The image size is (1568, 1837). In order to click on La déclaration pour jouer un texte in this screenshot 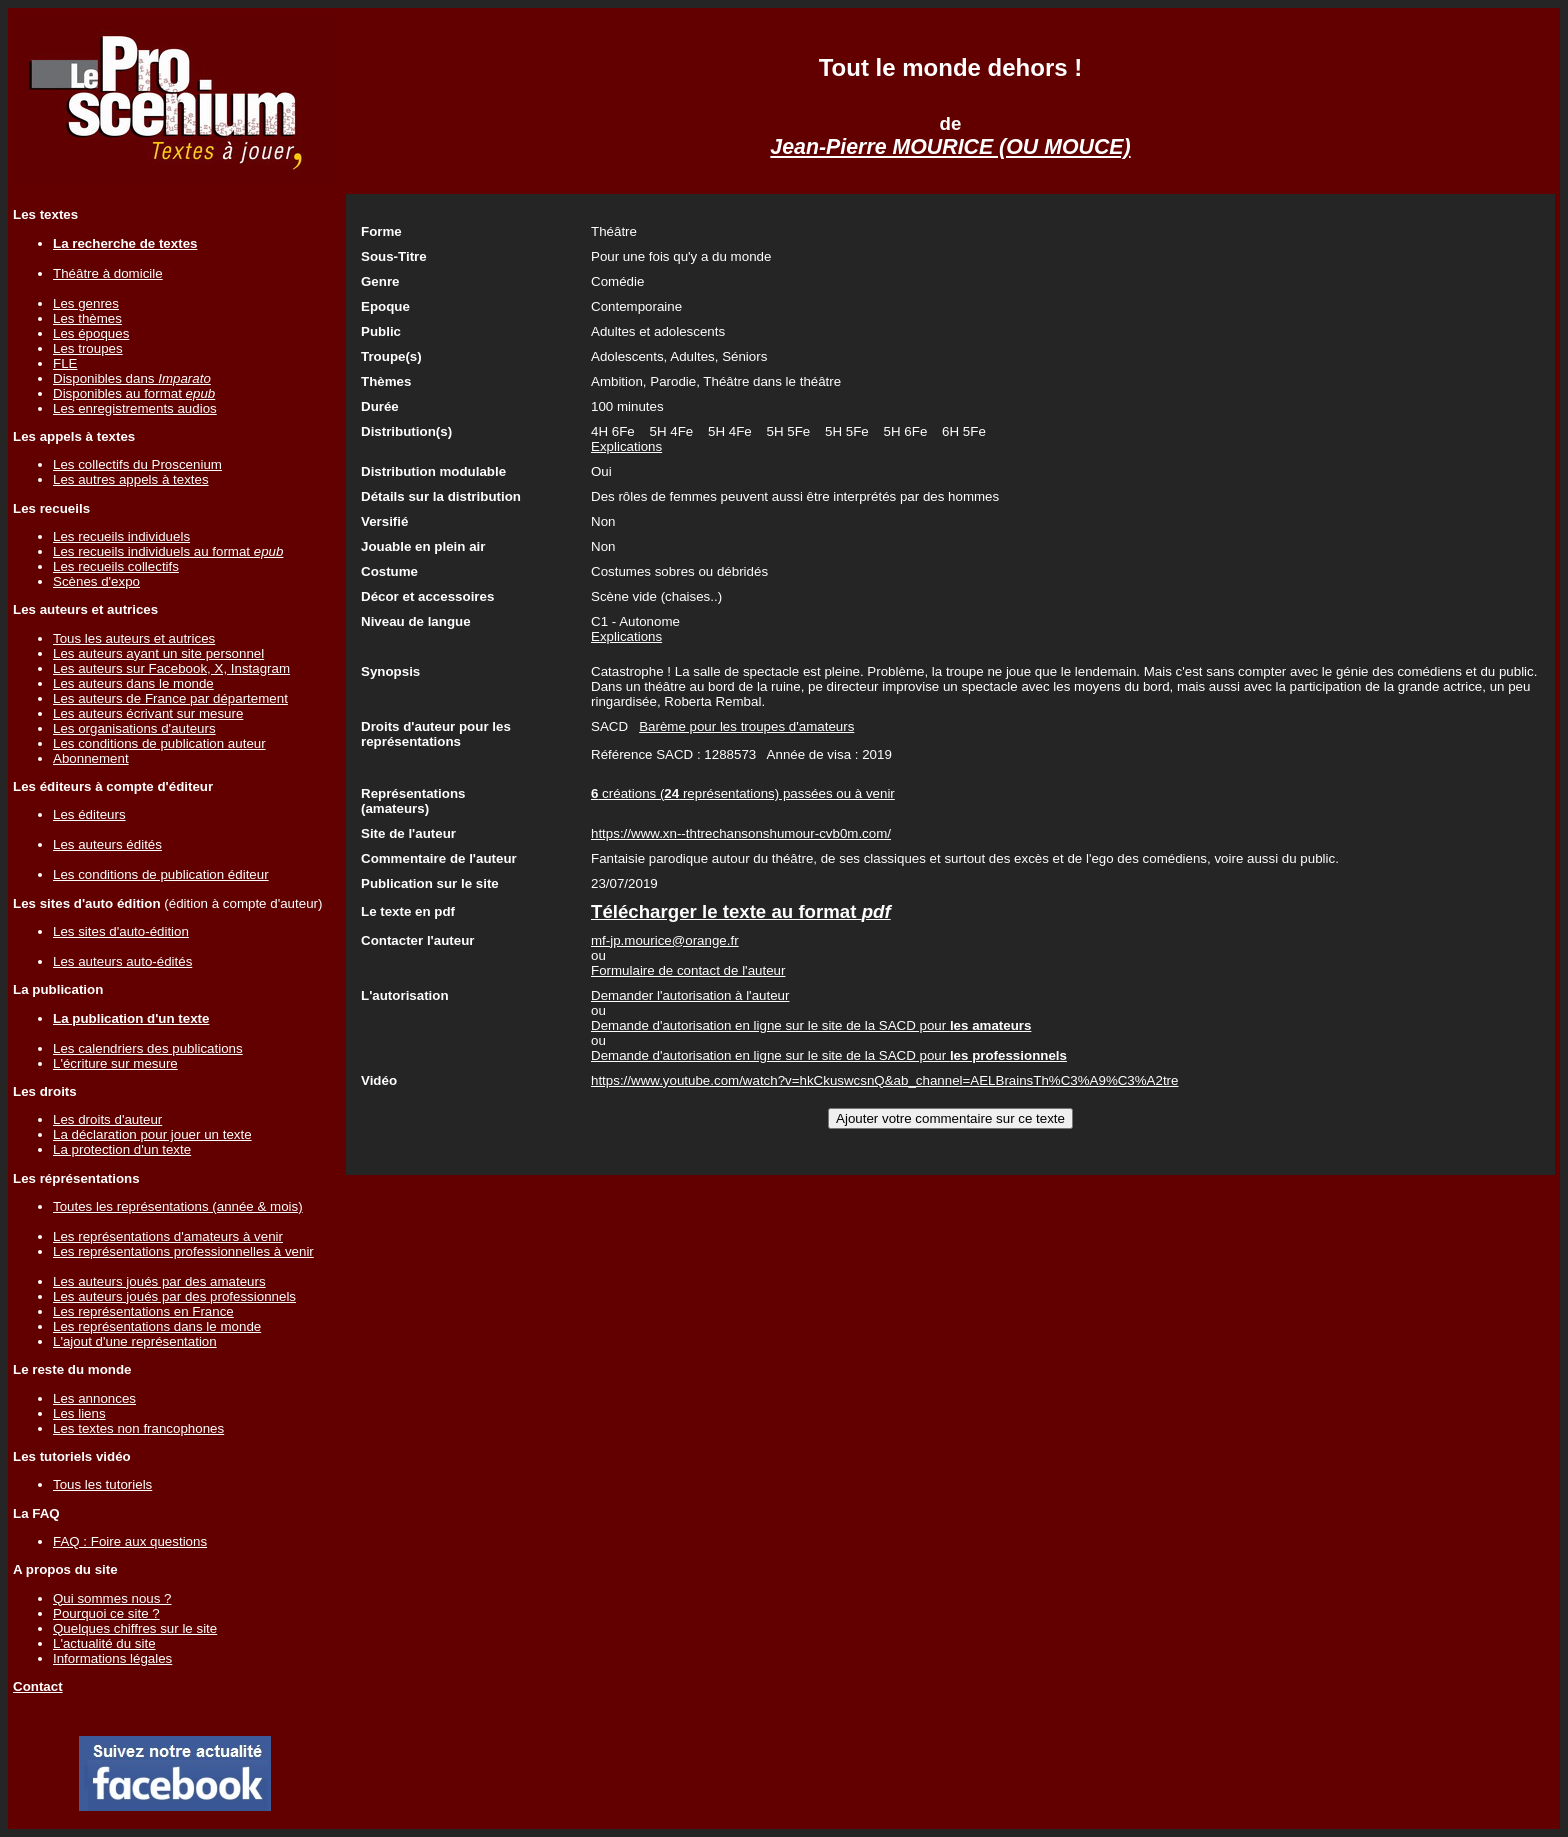, I will do `click(152, 1134)`.